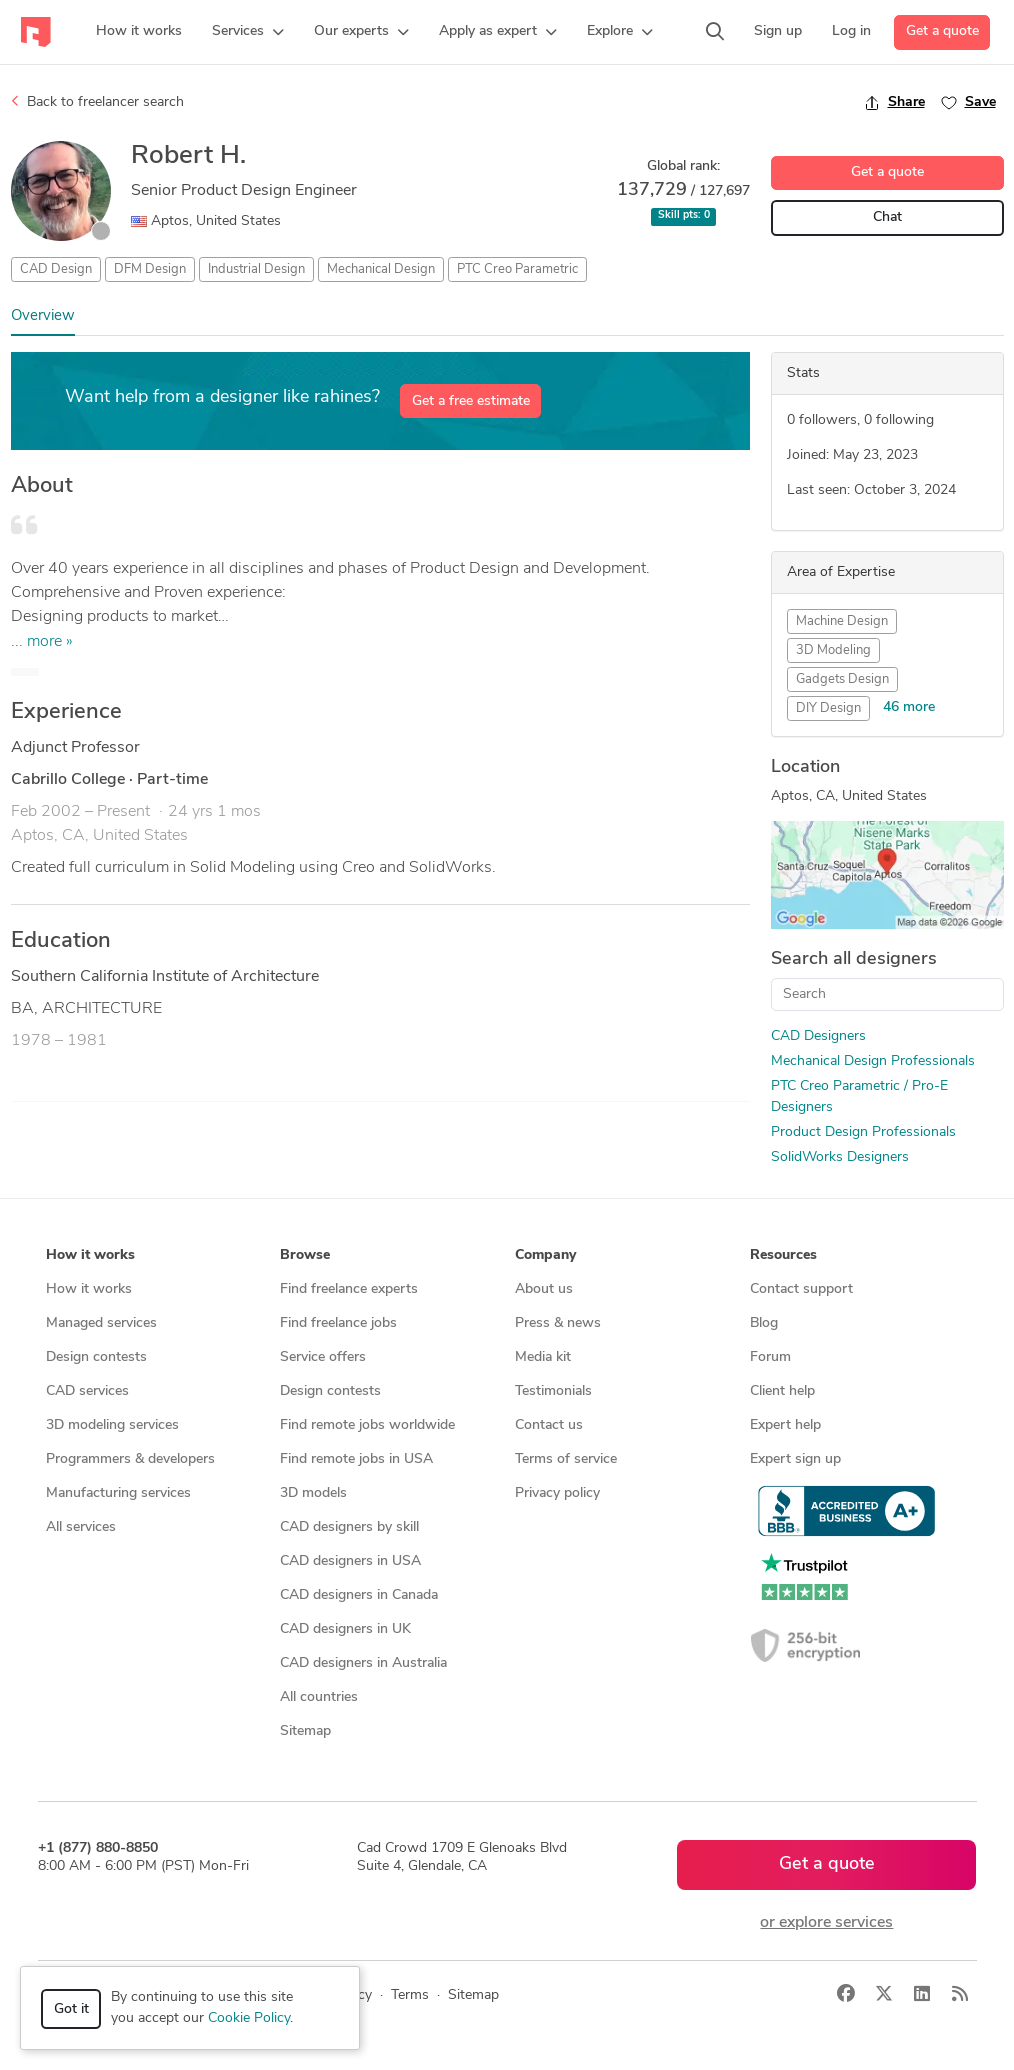 The width and height of the screenshot is (1014, 2070). What do you see at coordinates (909, 707) in the screenshot?
I see `46 more` at bounding box center [909, 707].